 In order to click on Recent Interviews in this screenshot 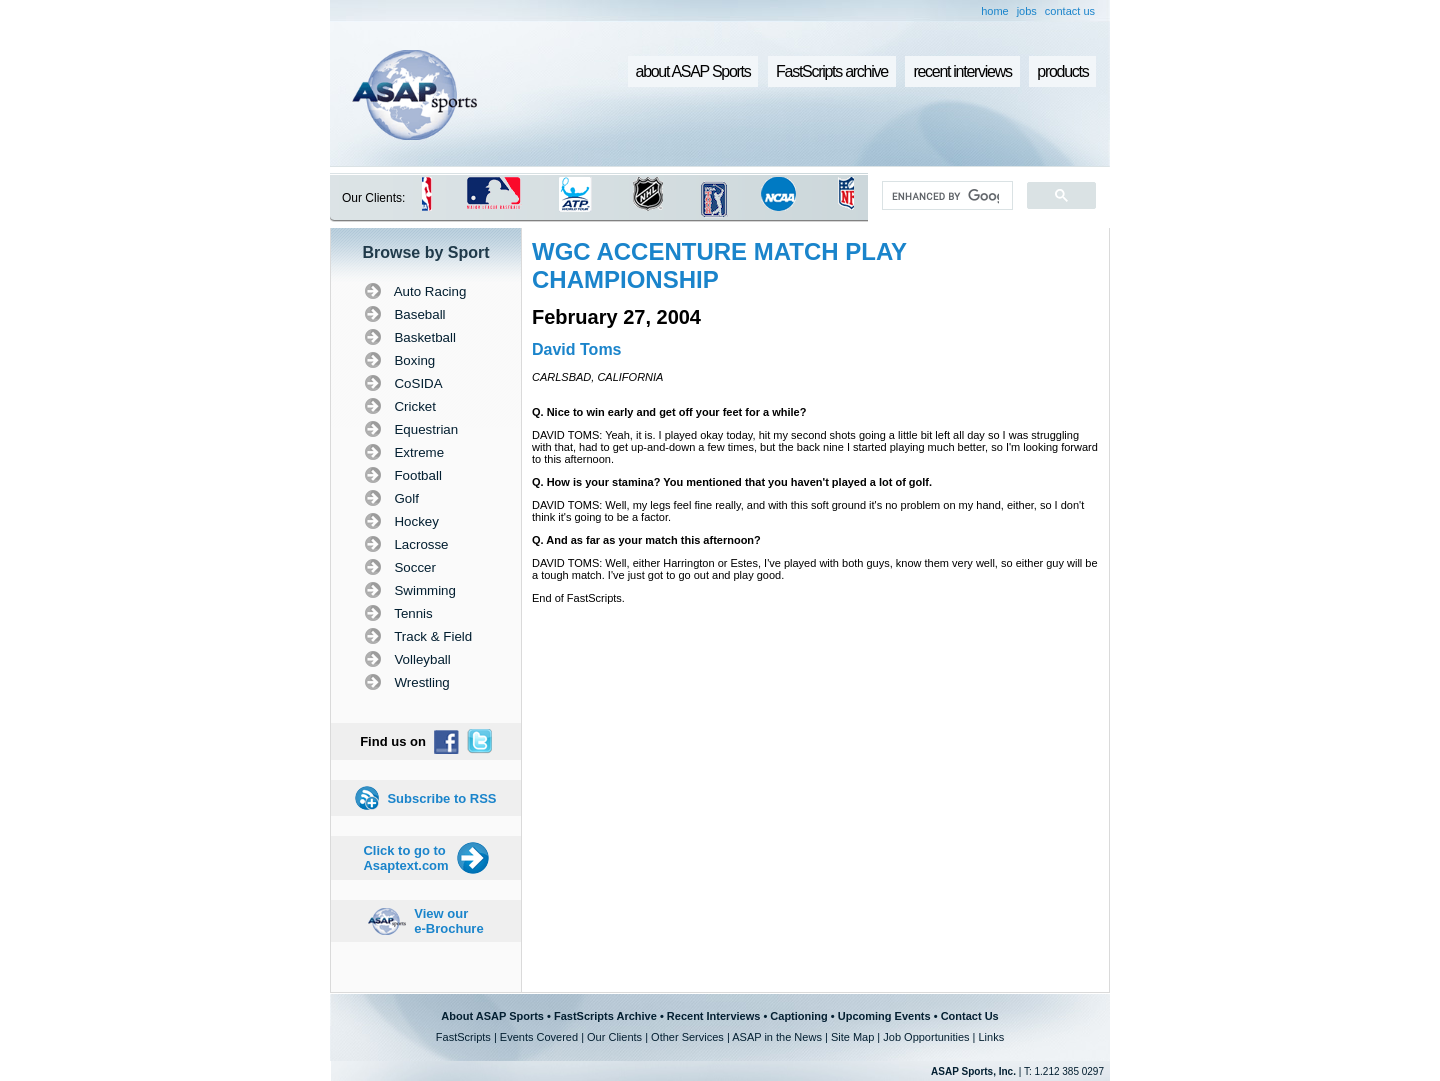, I will do `click(714, 1016)`.